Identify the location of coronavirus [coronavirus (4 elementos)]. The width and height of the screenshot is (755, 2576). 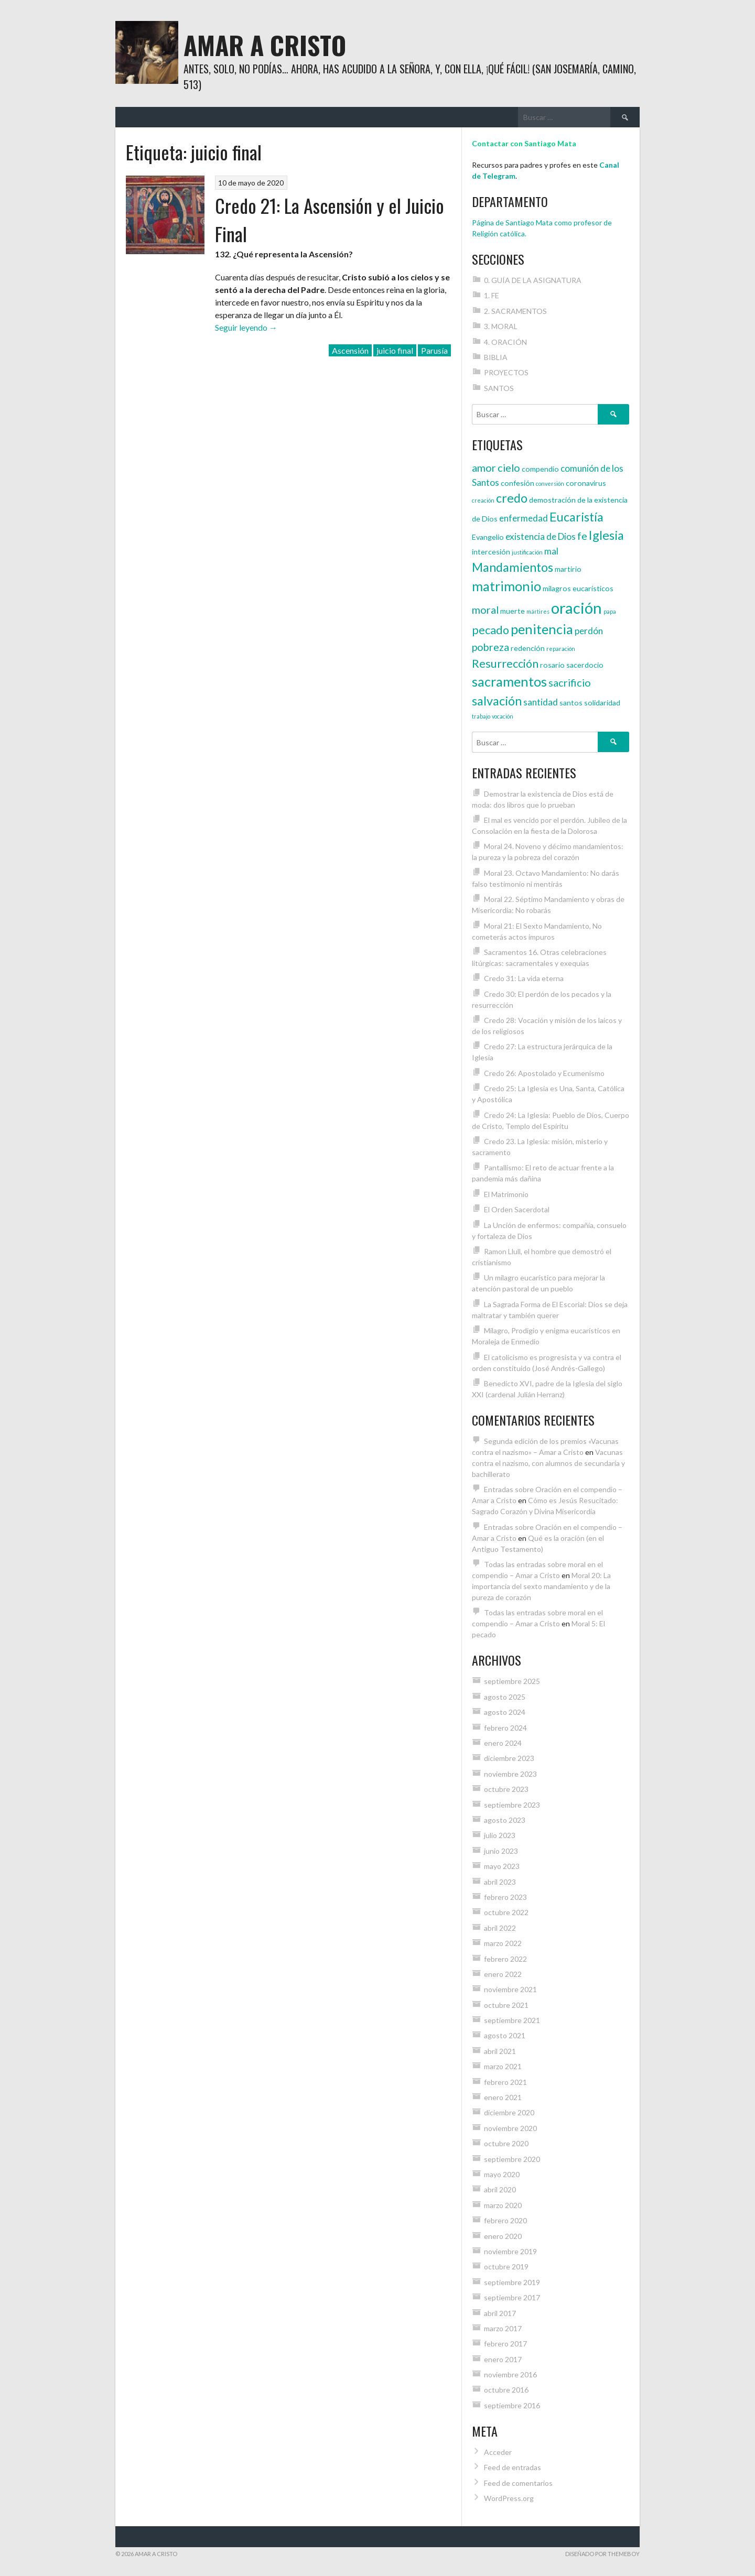
(586, 483).